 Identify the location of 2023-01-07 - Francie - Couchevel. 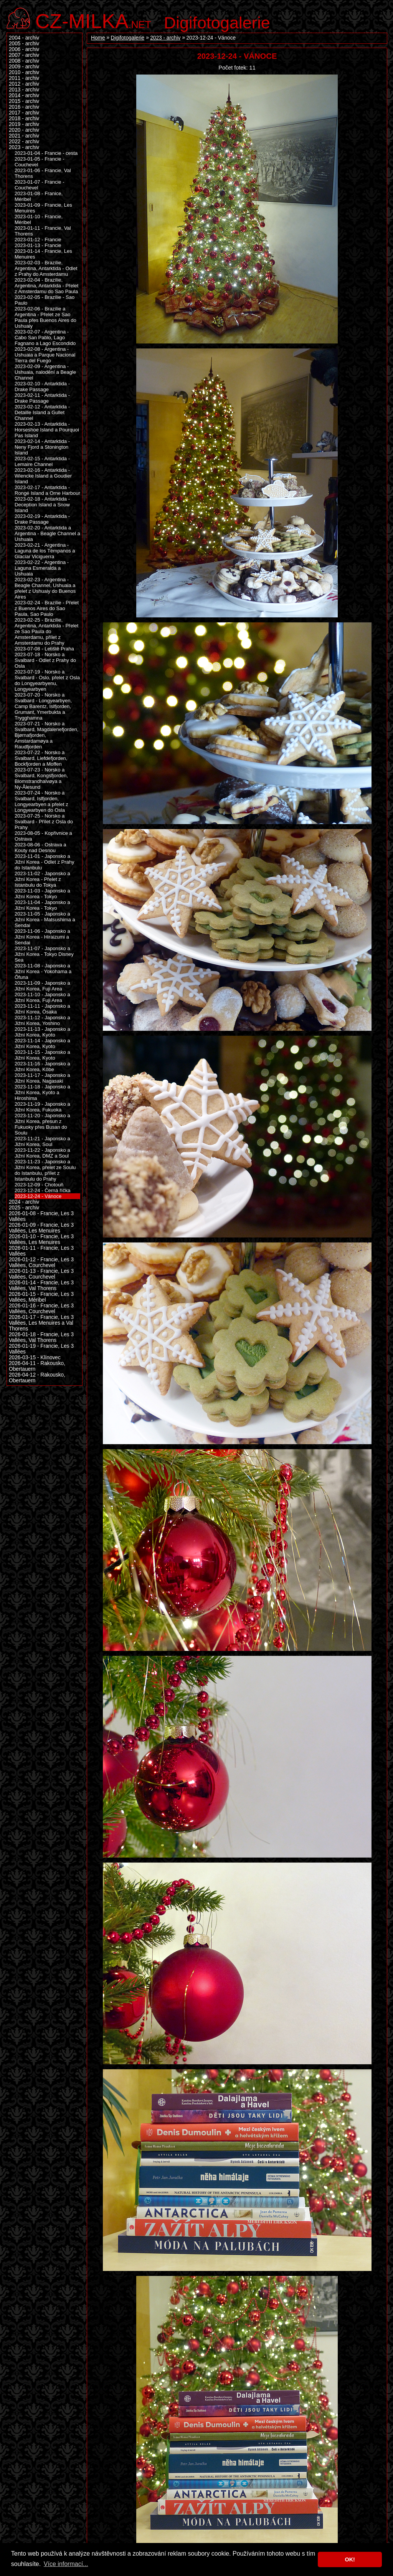
(39, 185).